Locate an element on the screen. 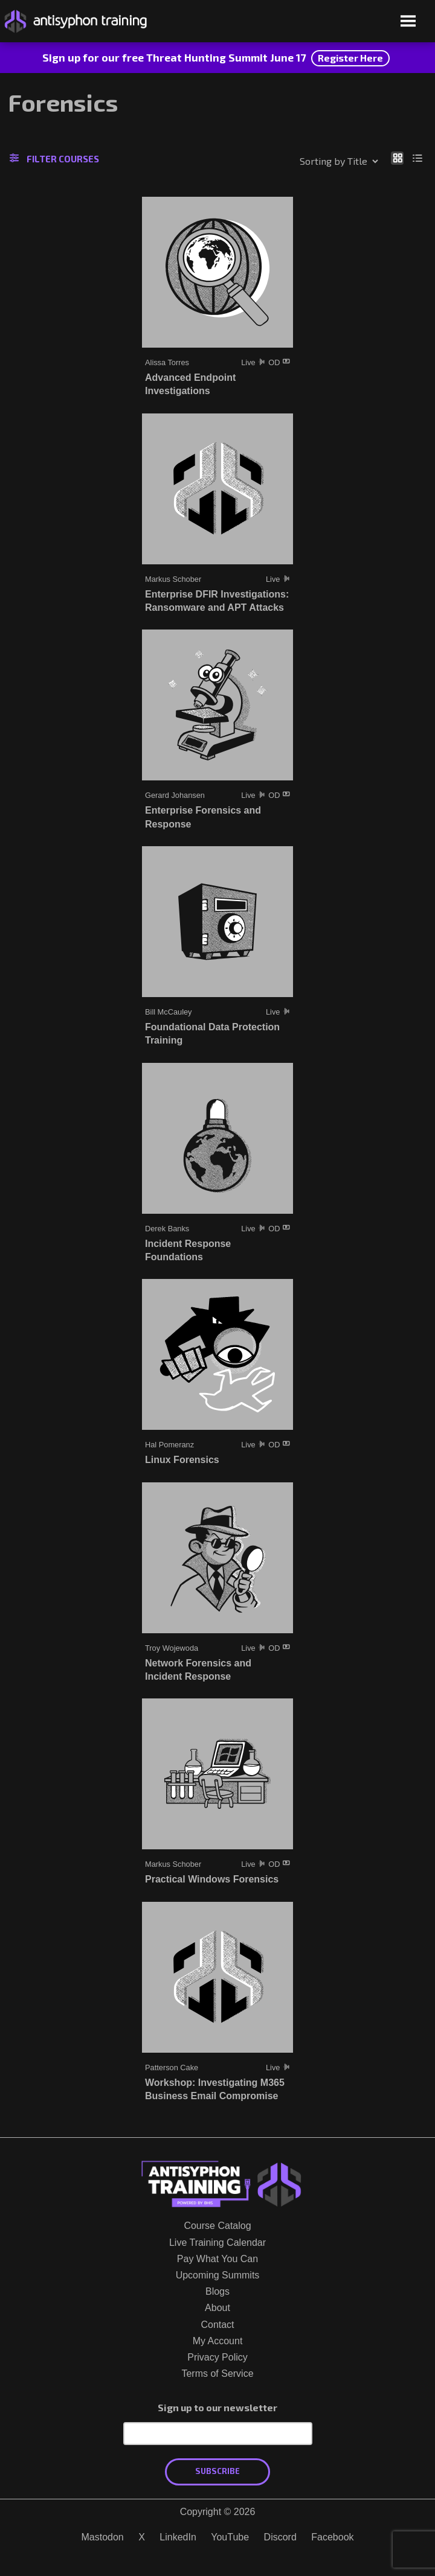 This screenshot has width=435, height=2576. Pay What You Can is located at coordinates (217, 2259).